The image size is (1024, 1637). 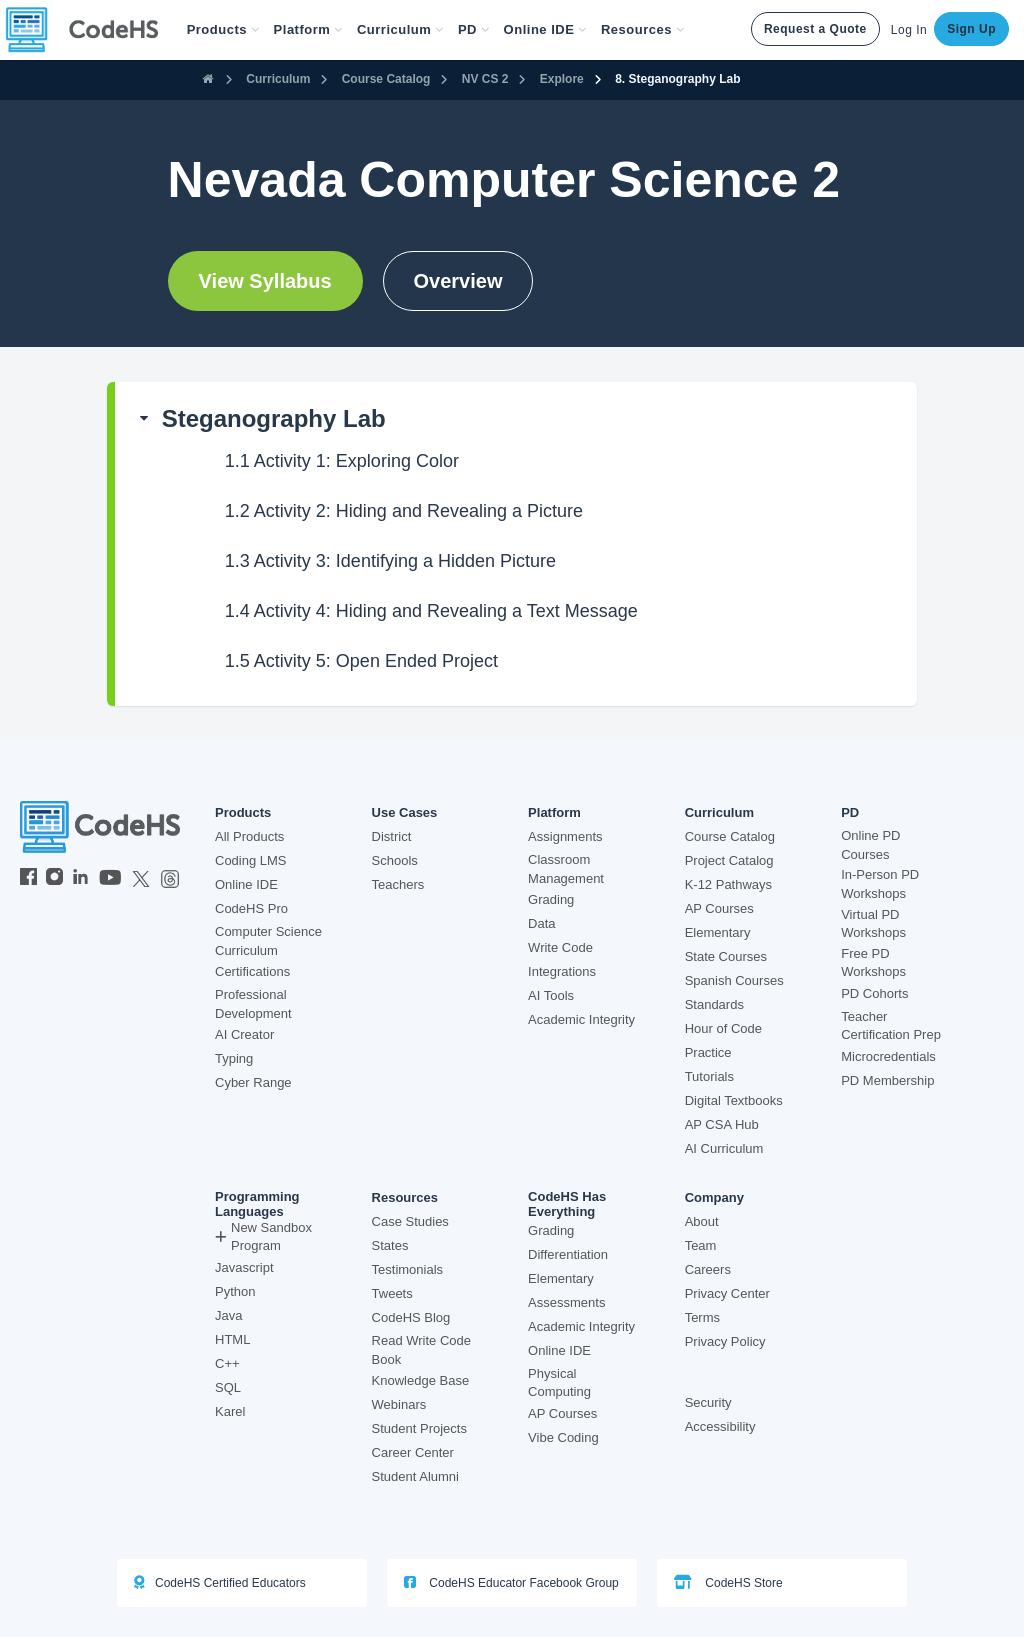 I want to click on Curriculum [button], so click(x=400, y=29).